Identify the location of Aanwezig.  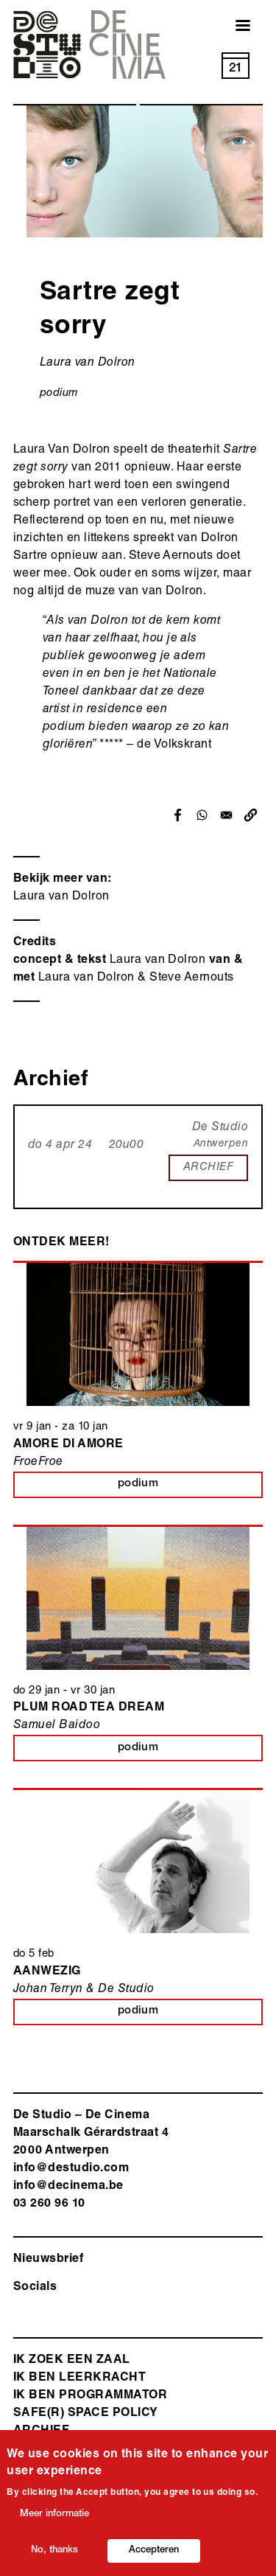
(47, 1972).